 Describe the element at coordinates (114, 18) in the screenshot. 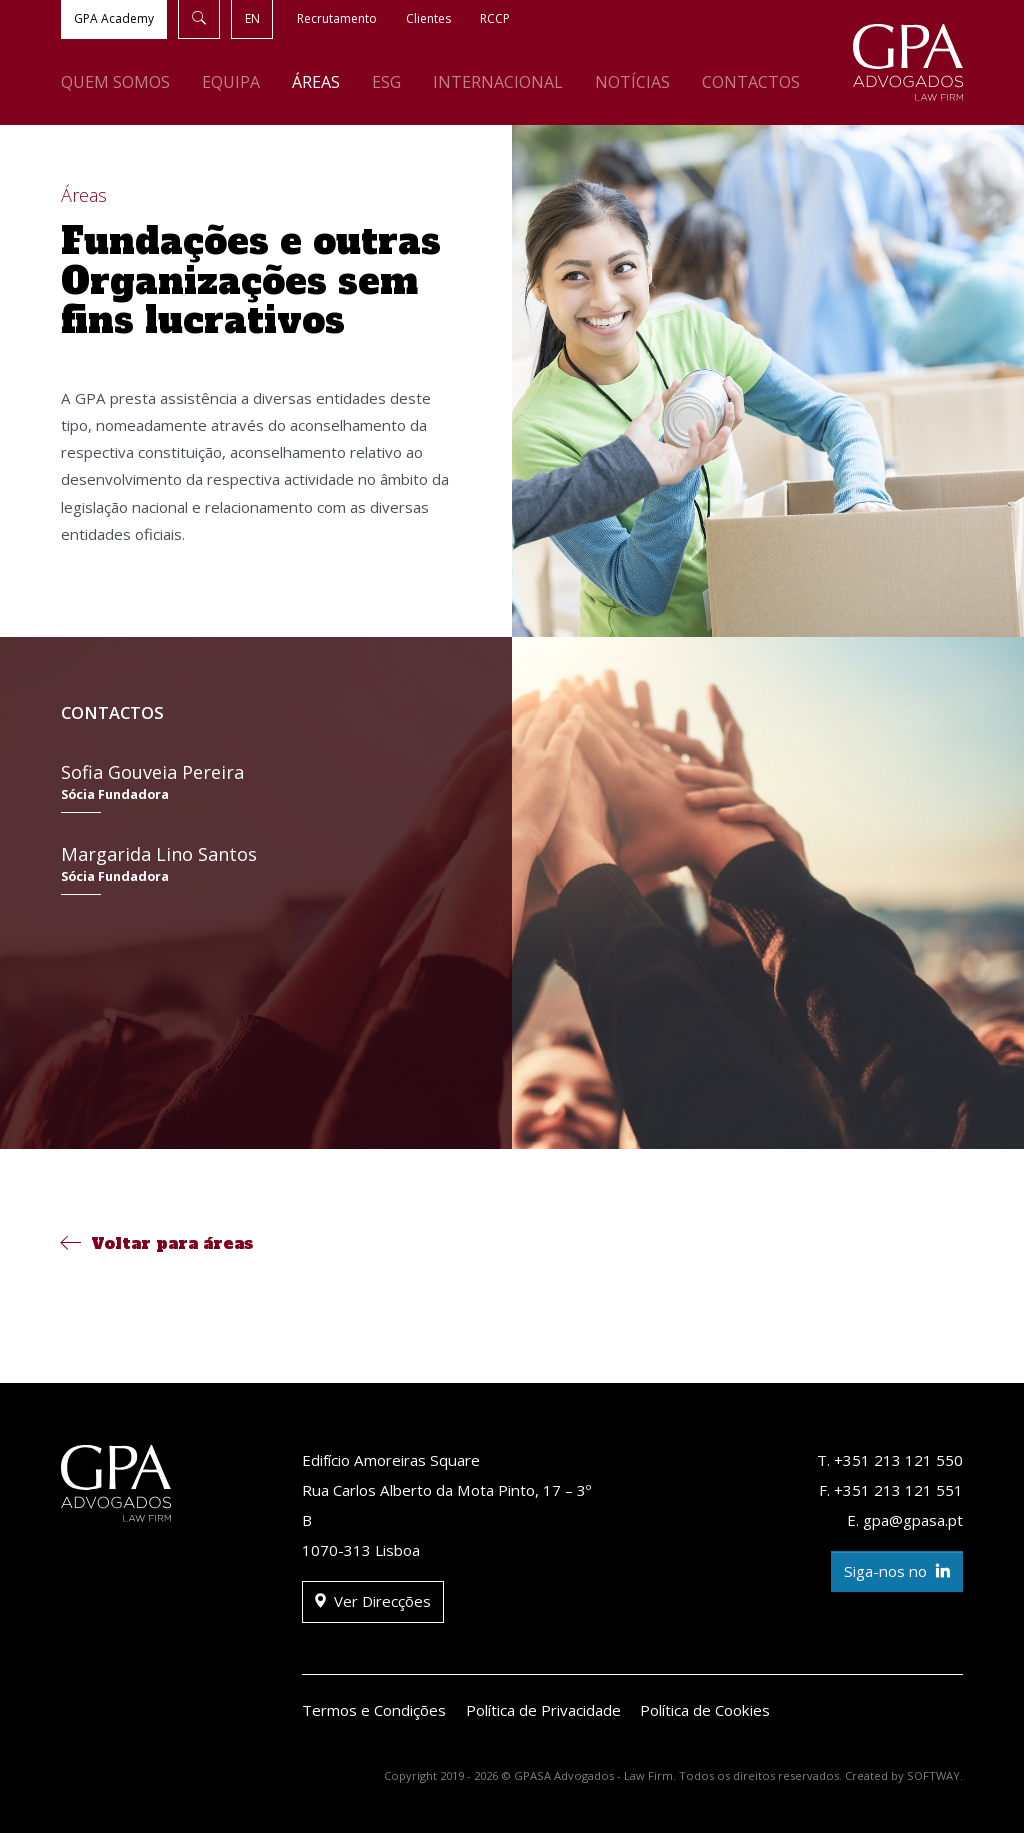

I see `GPA Academy` at that location.